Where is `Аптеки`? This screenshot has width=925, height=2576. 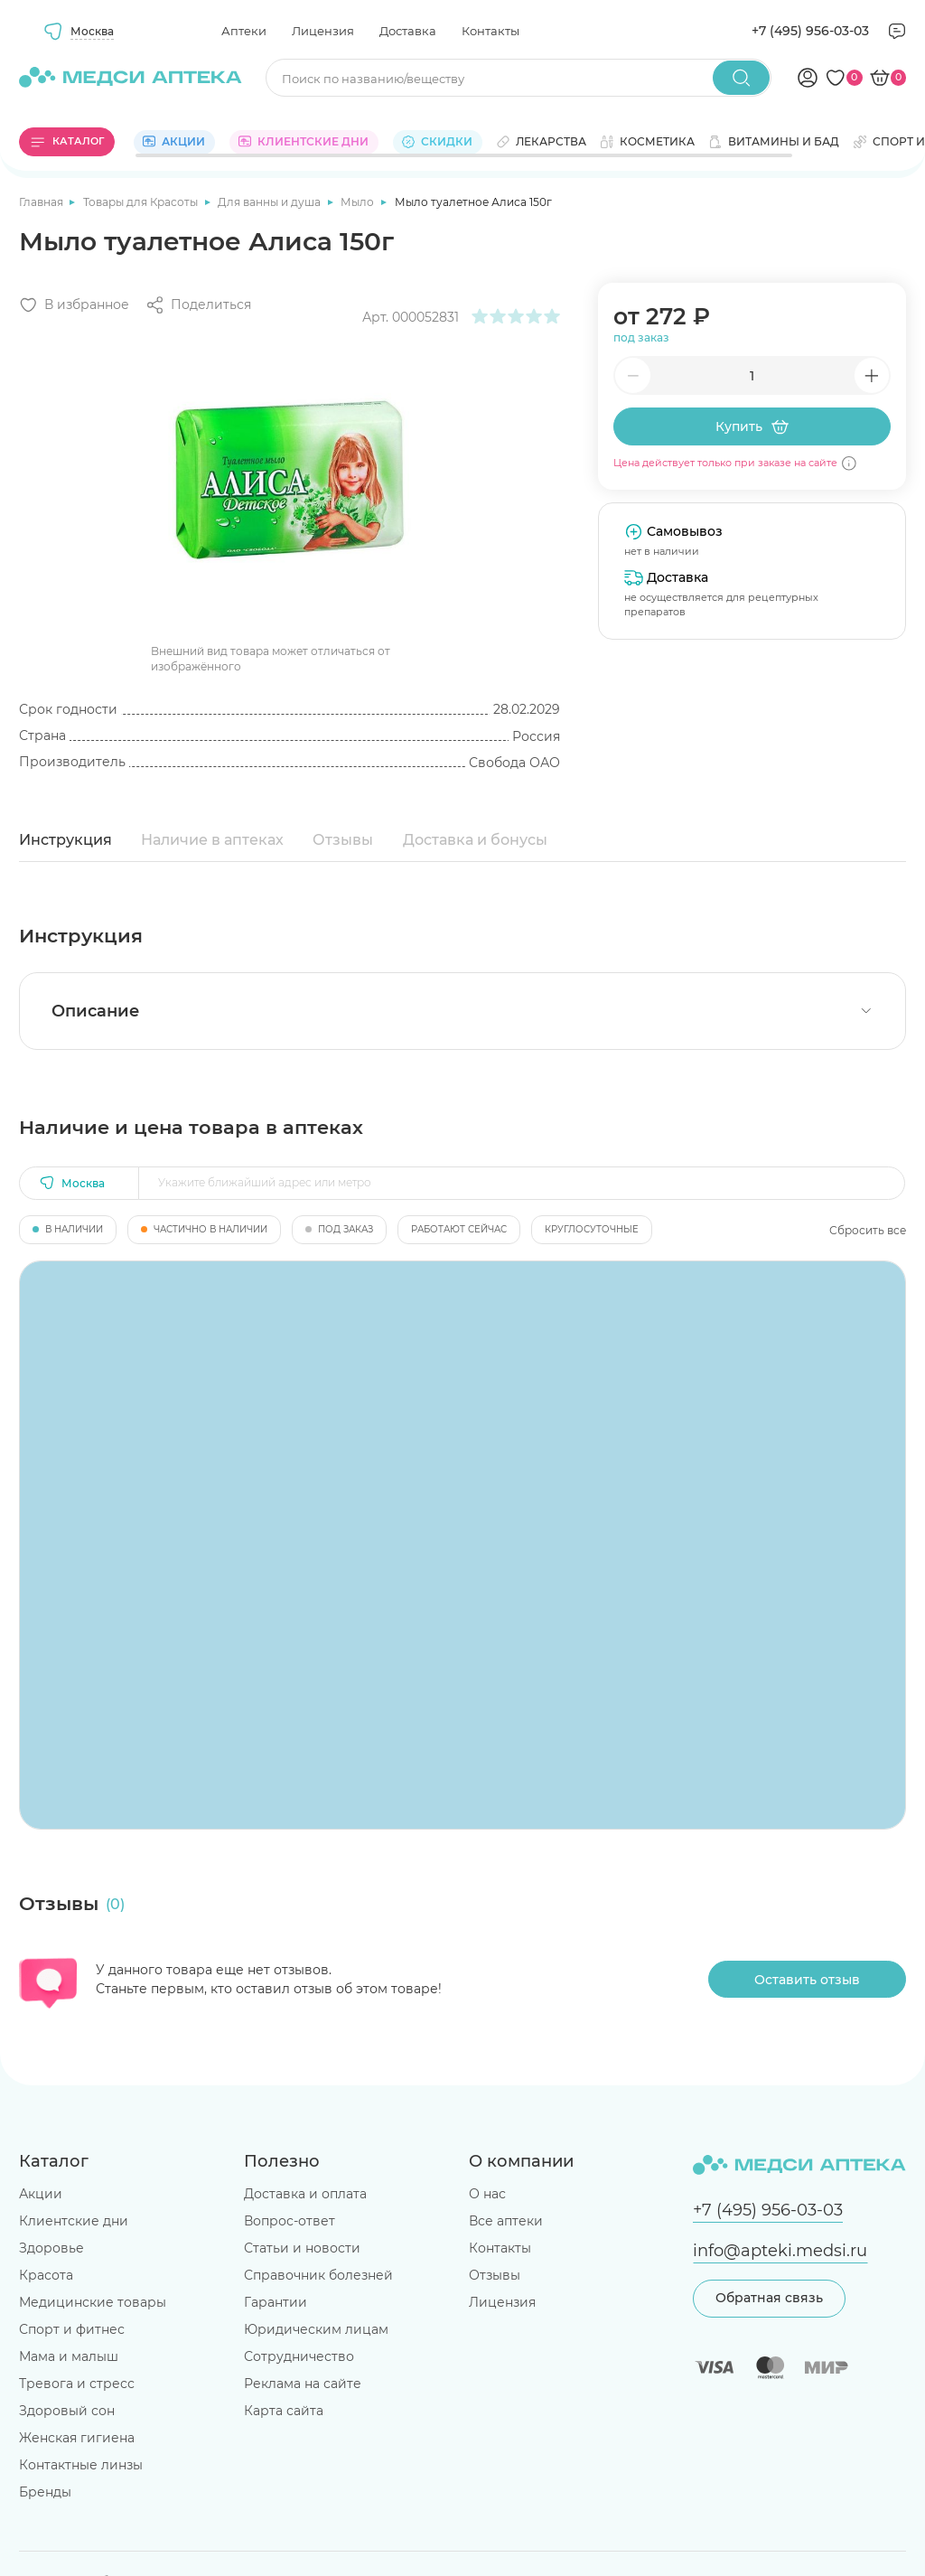
Аптеки is located at coordinates (243, 30).